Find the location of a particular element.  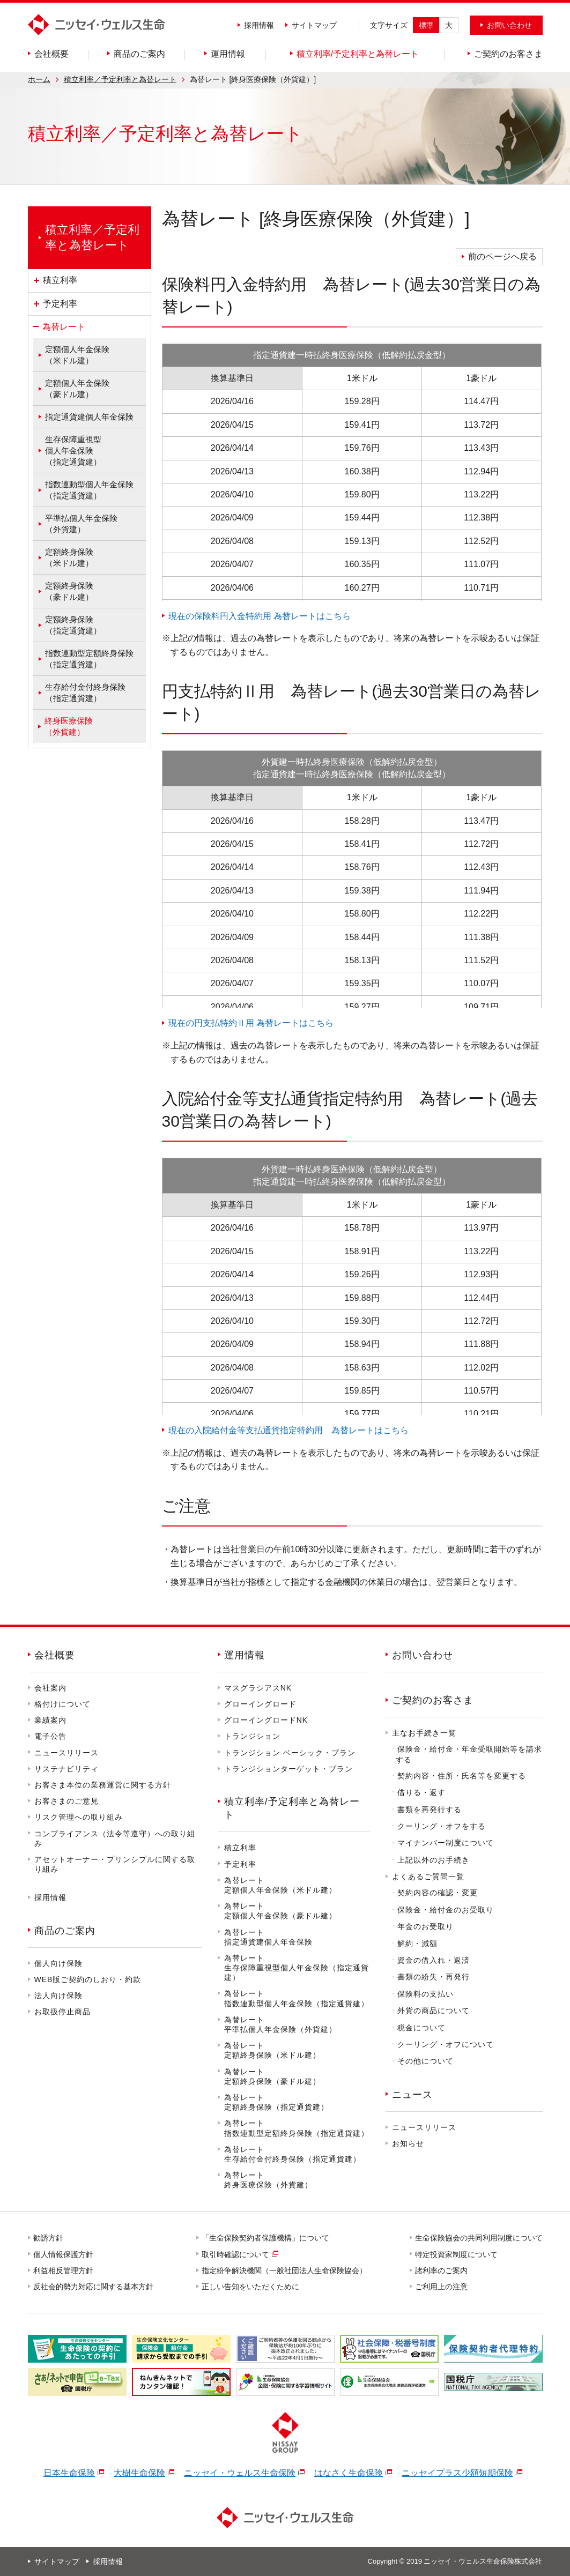

積立利率 is located at coordinates (240, 1847).